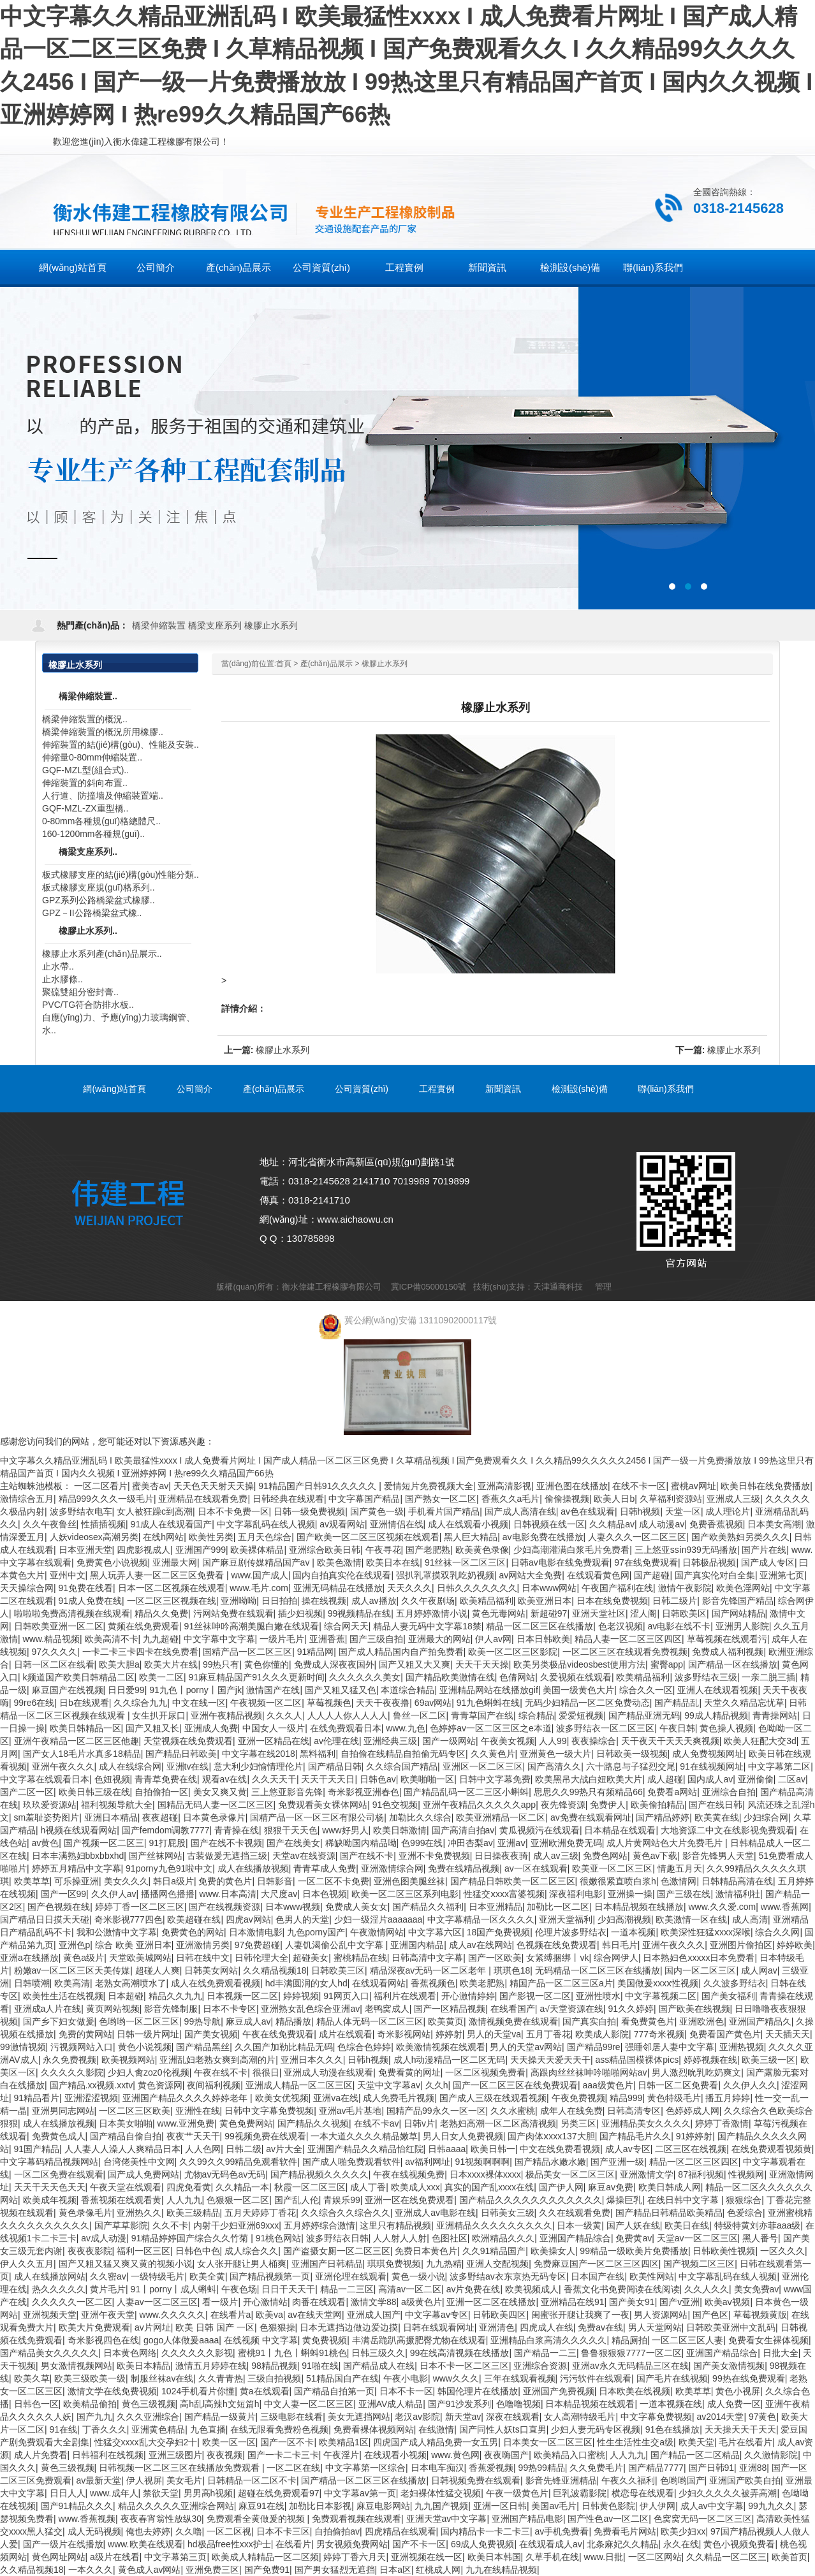 The image size is (815, 2576). What do you see at coordinates (695, 2455) in the screenshot?
I see `国产精品一区二区精品` at bounding box center [695, 2455].